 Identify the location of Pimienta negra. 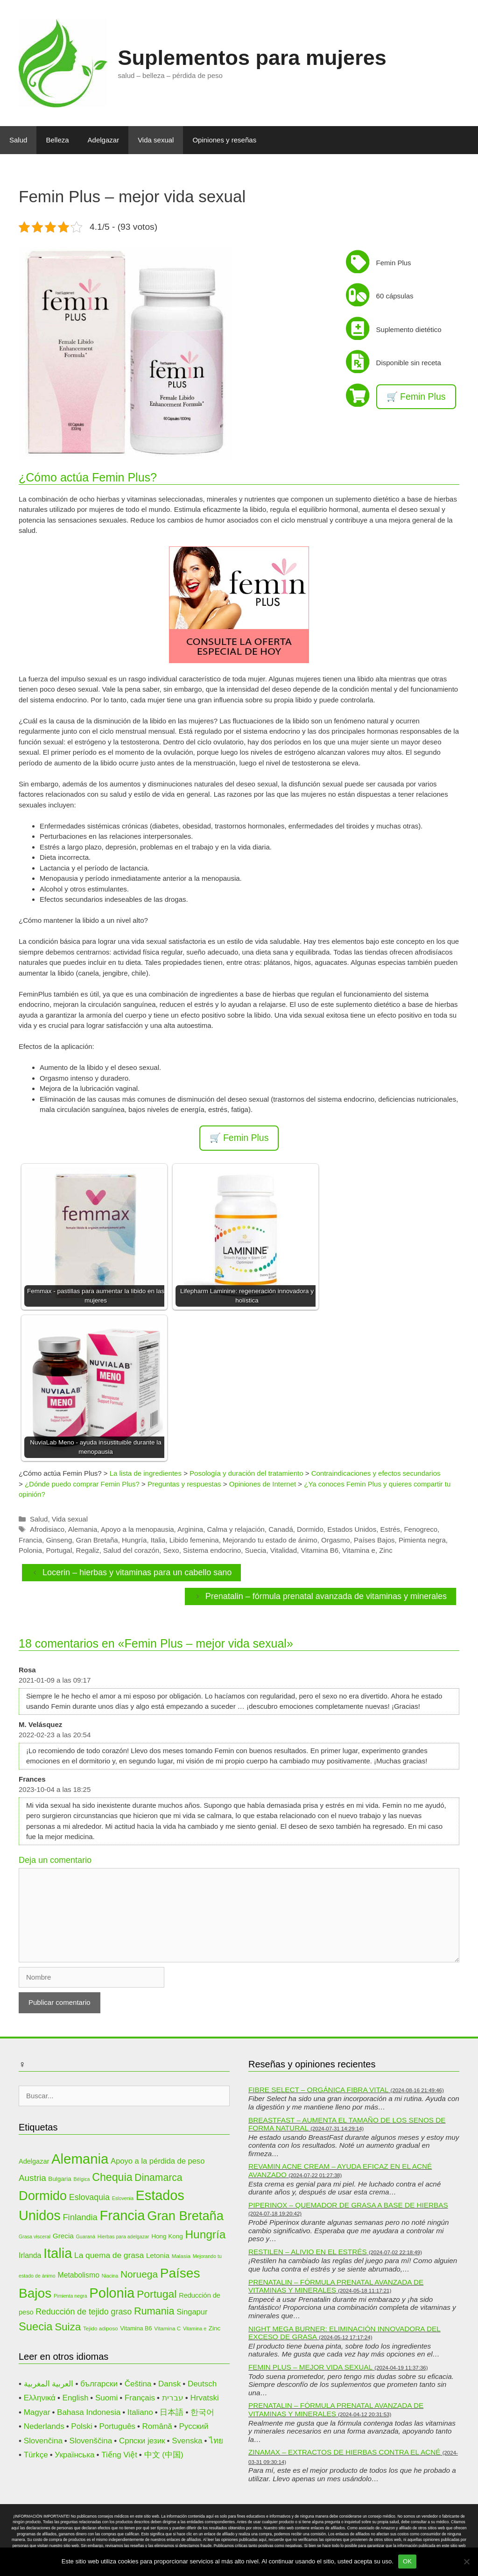
(422, 1540).